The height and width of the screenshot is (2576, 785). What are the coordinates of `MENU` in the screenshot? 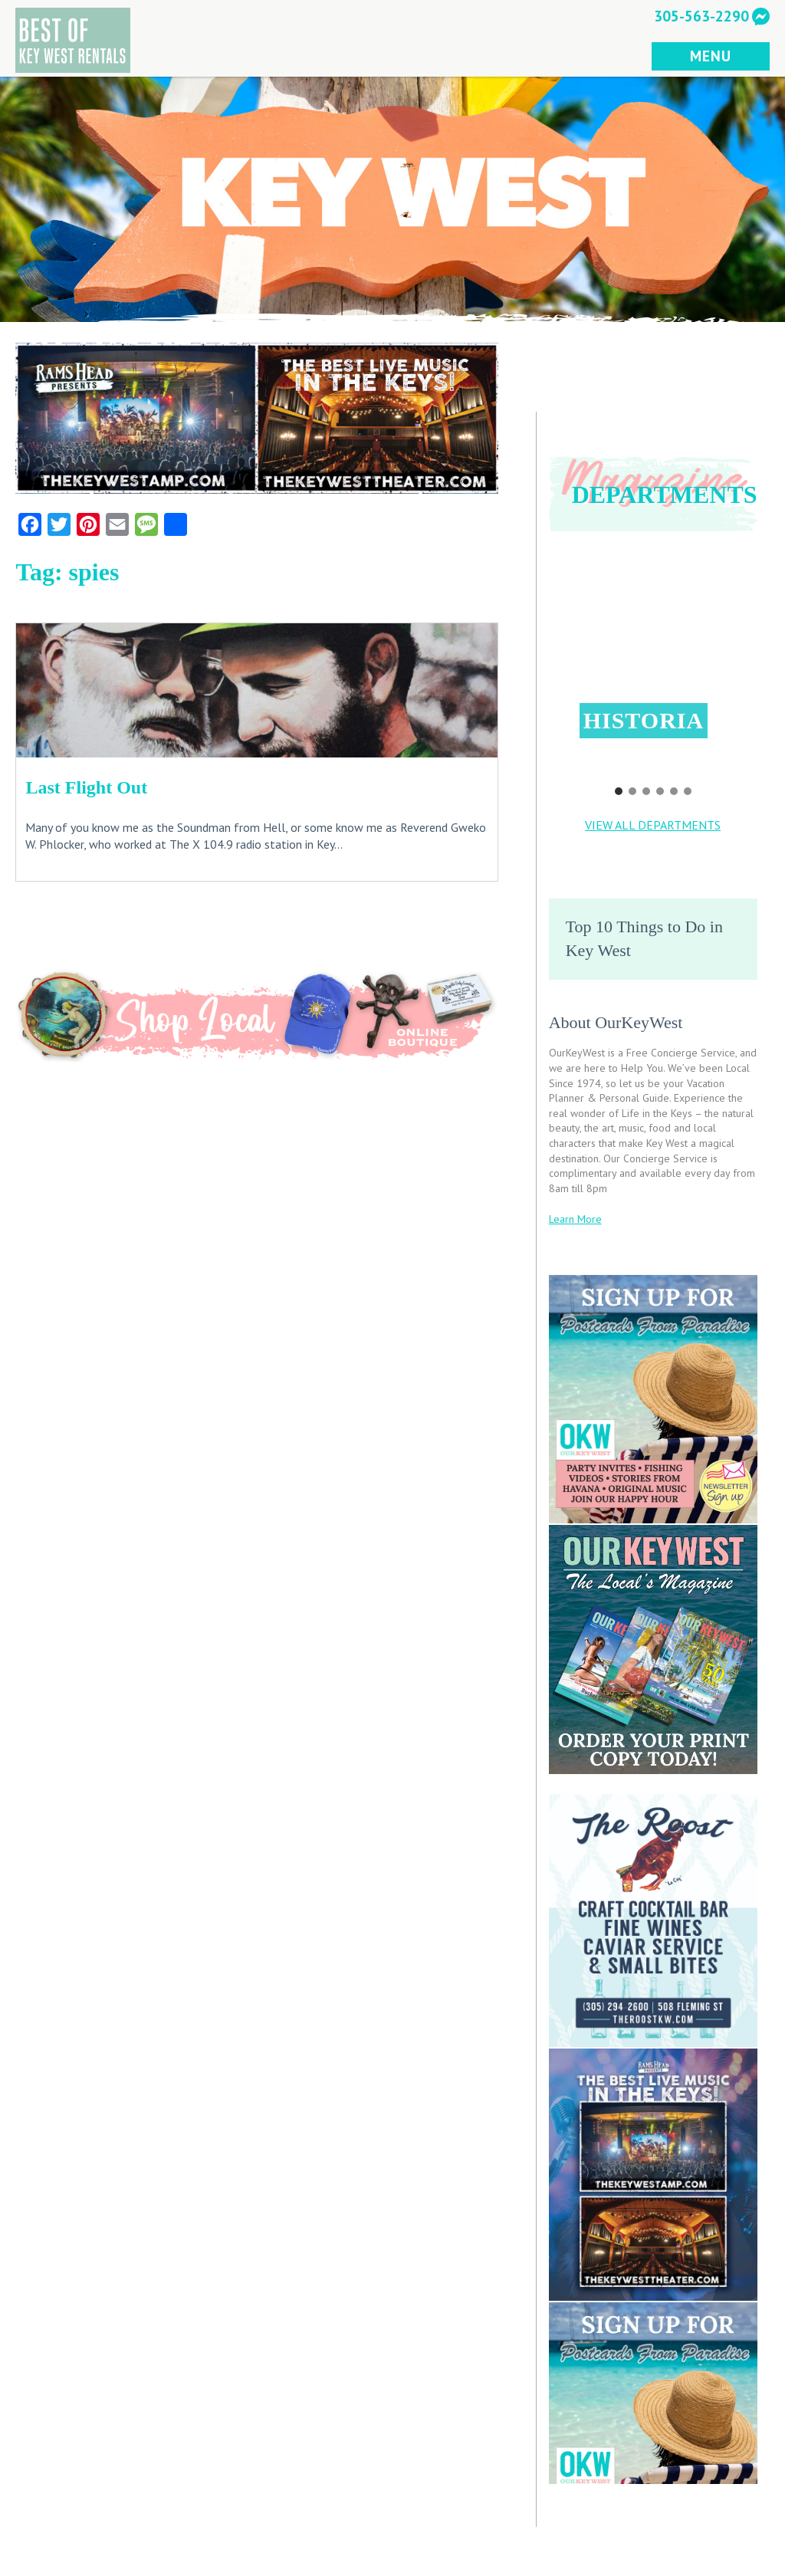 It's located at (710, 55).